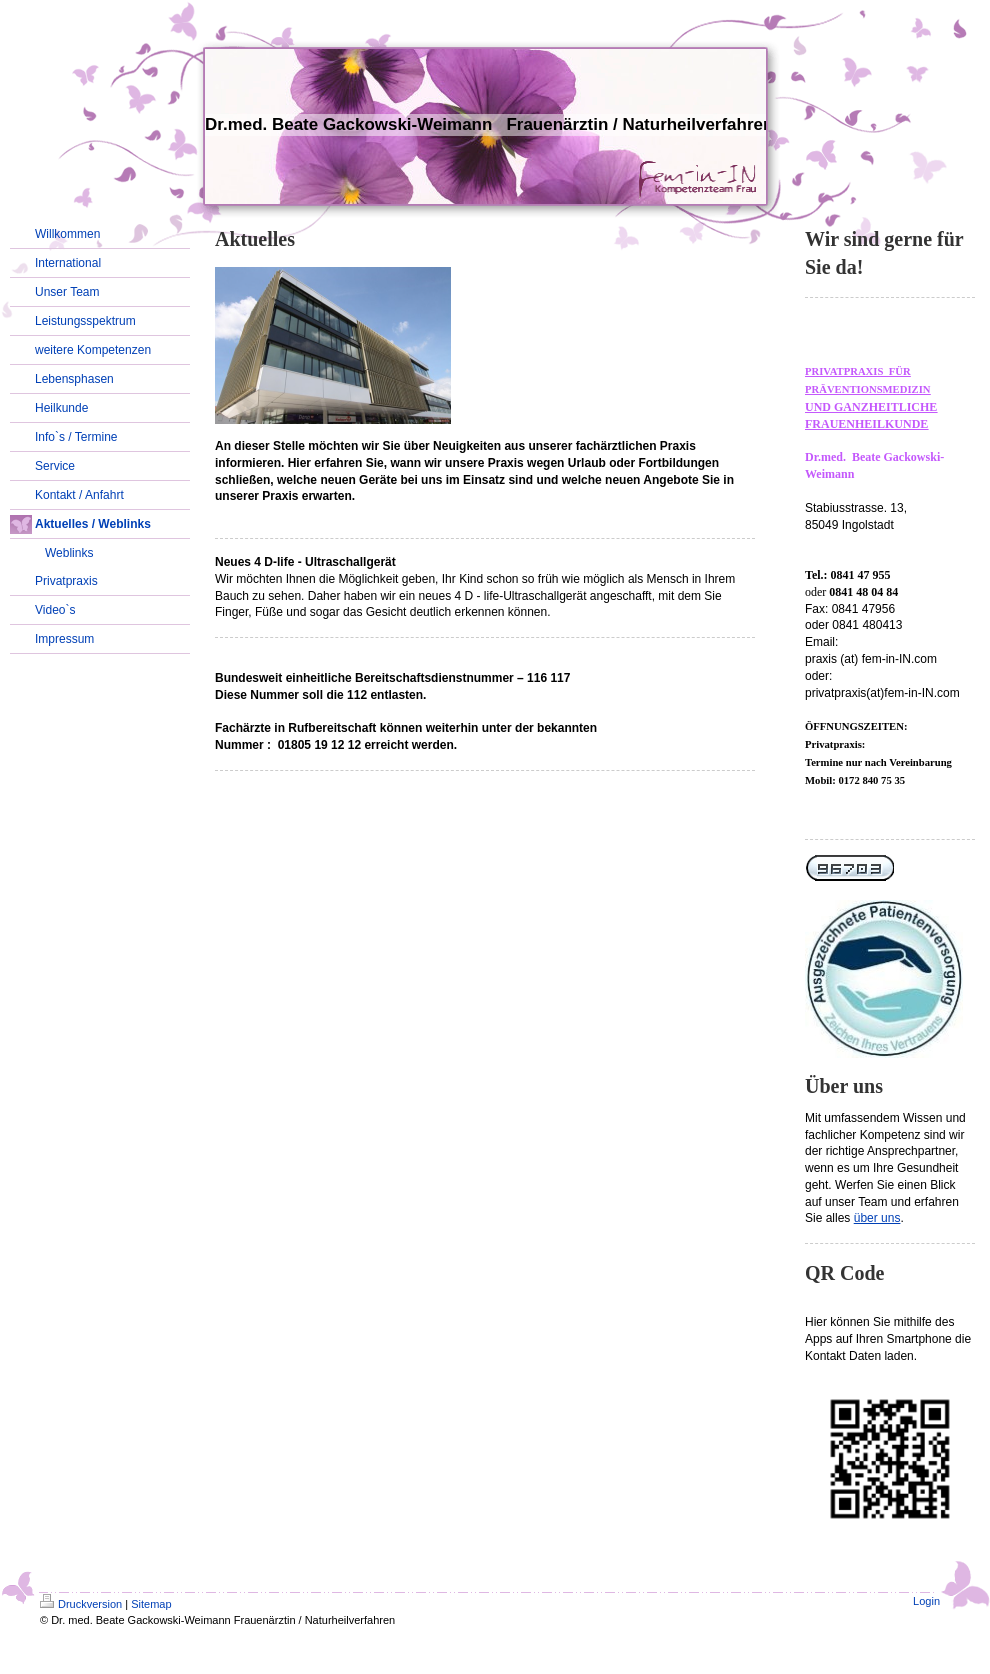 Image resolution: width=990 pixels, height=1674 pixels. What do you see at coordinates (926, 1601) in the screenshot?
I see `Login` at bounding box center [926, 1601].